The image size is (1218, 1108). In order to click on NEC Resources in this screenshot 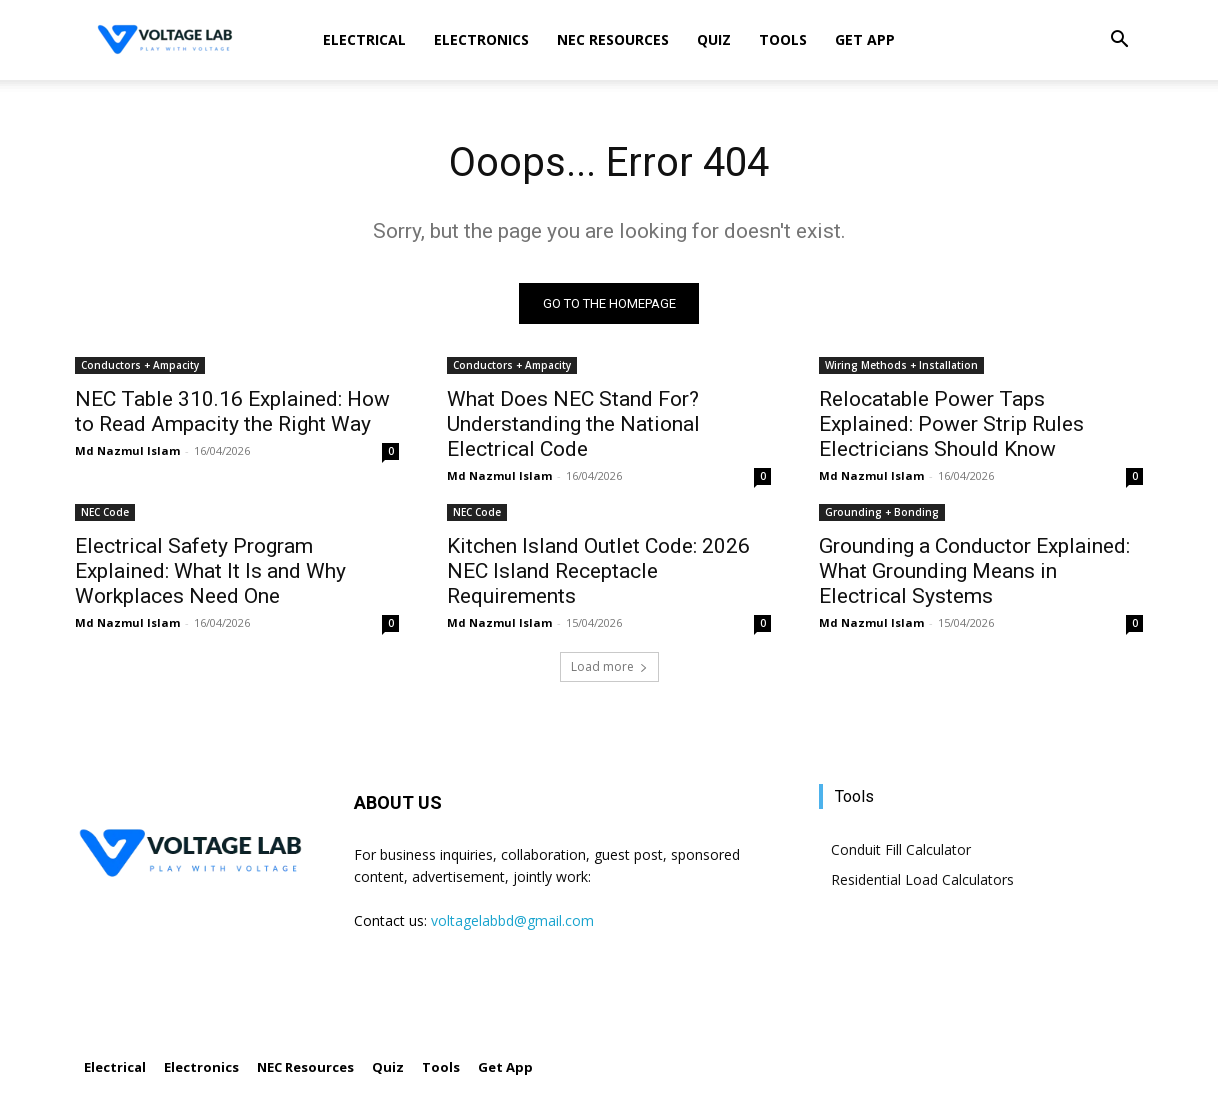, I will do `click(613, 39)`.